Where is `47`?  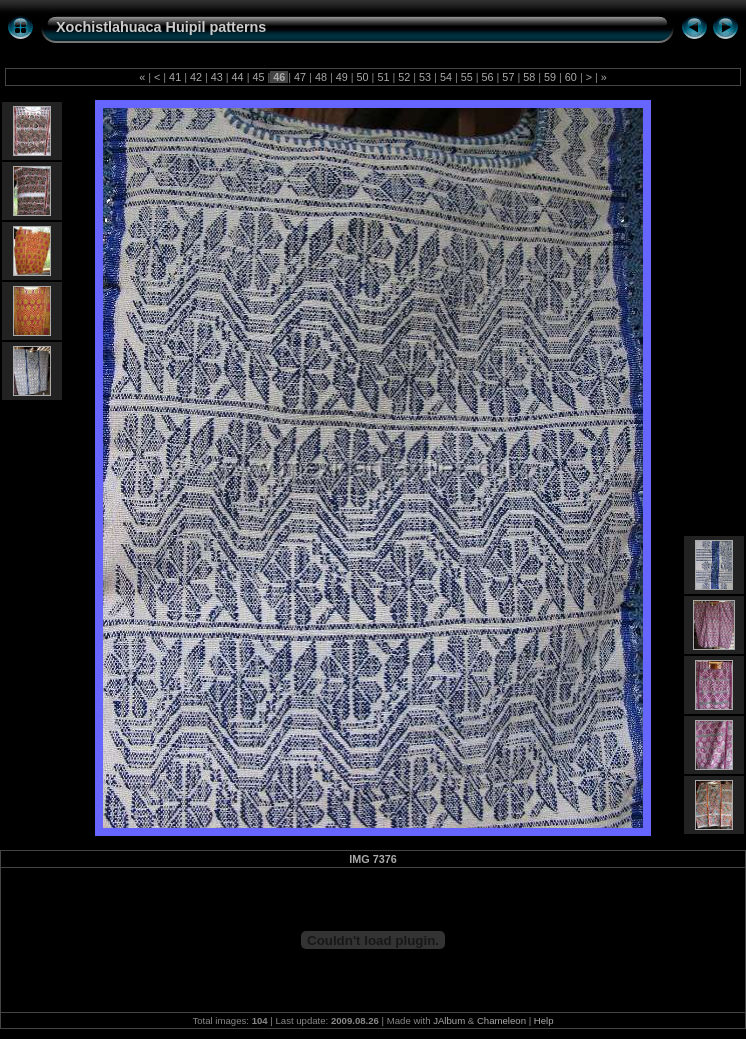
47 is located at coordinates (300, 77).